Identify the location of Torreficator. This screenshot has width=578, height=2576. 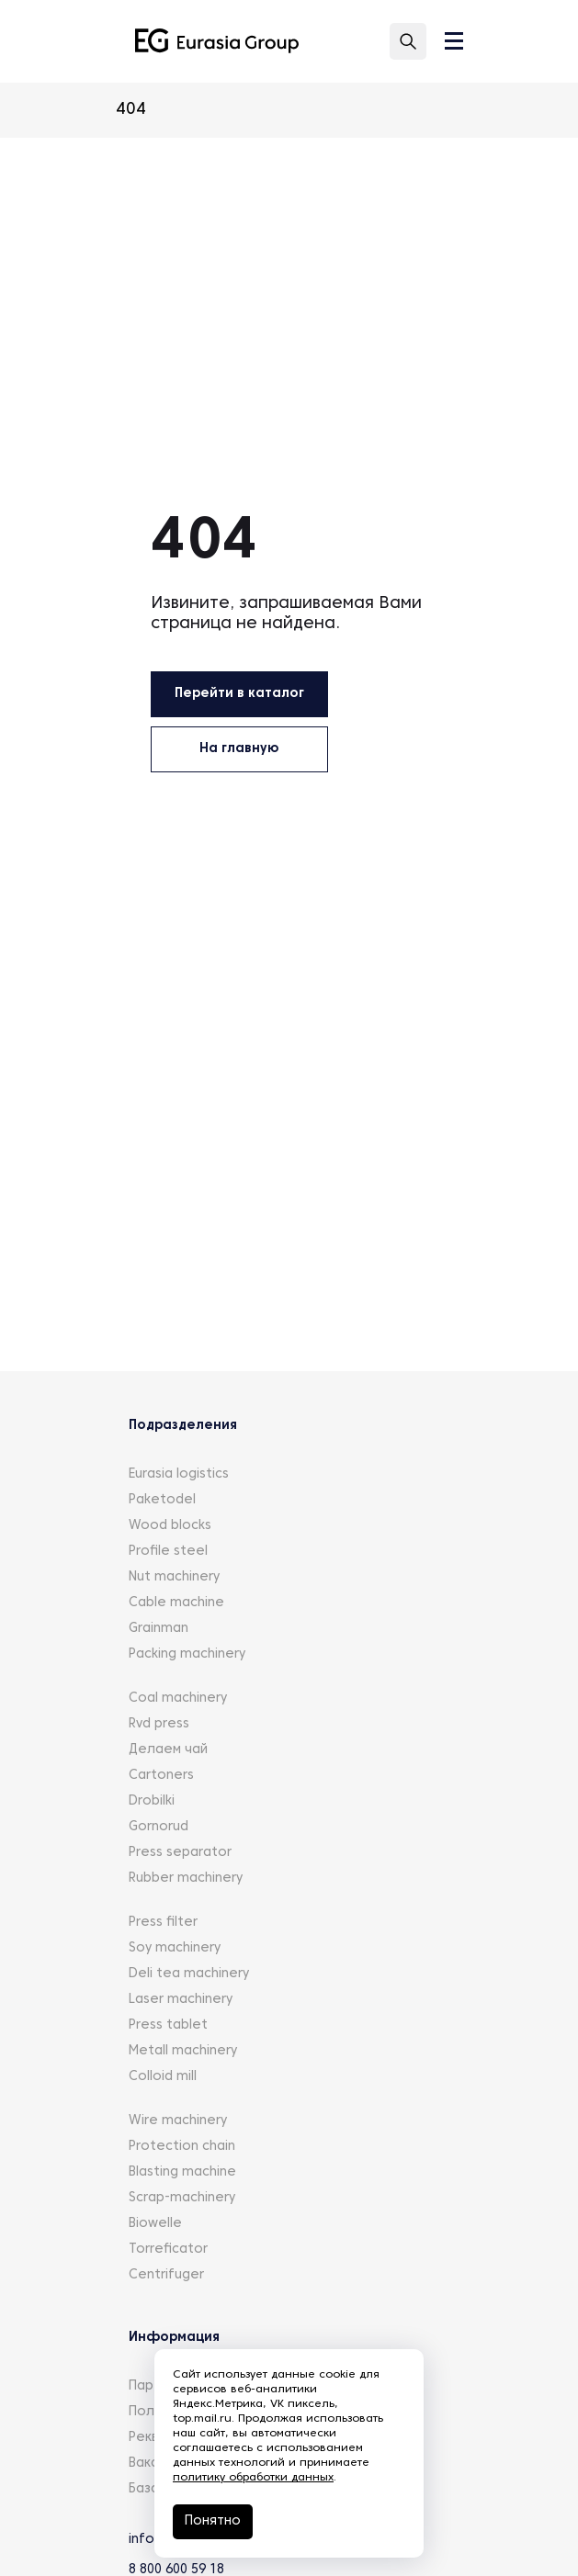
(168, 2249).